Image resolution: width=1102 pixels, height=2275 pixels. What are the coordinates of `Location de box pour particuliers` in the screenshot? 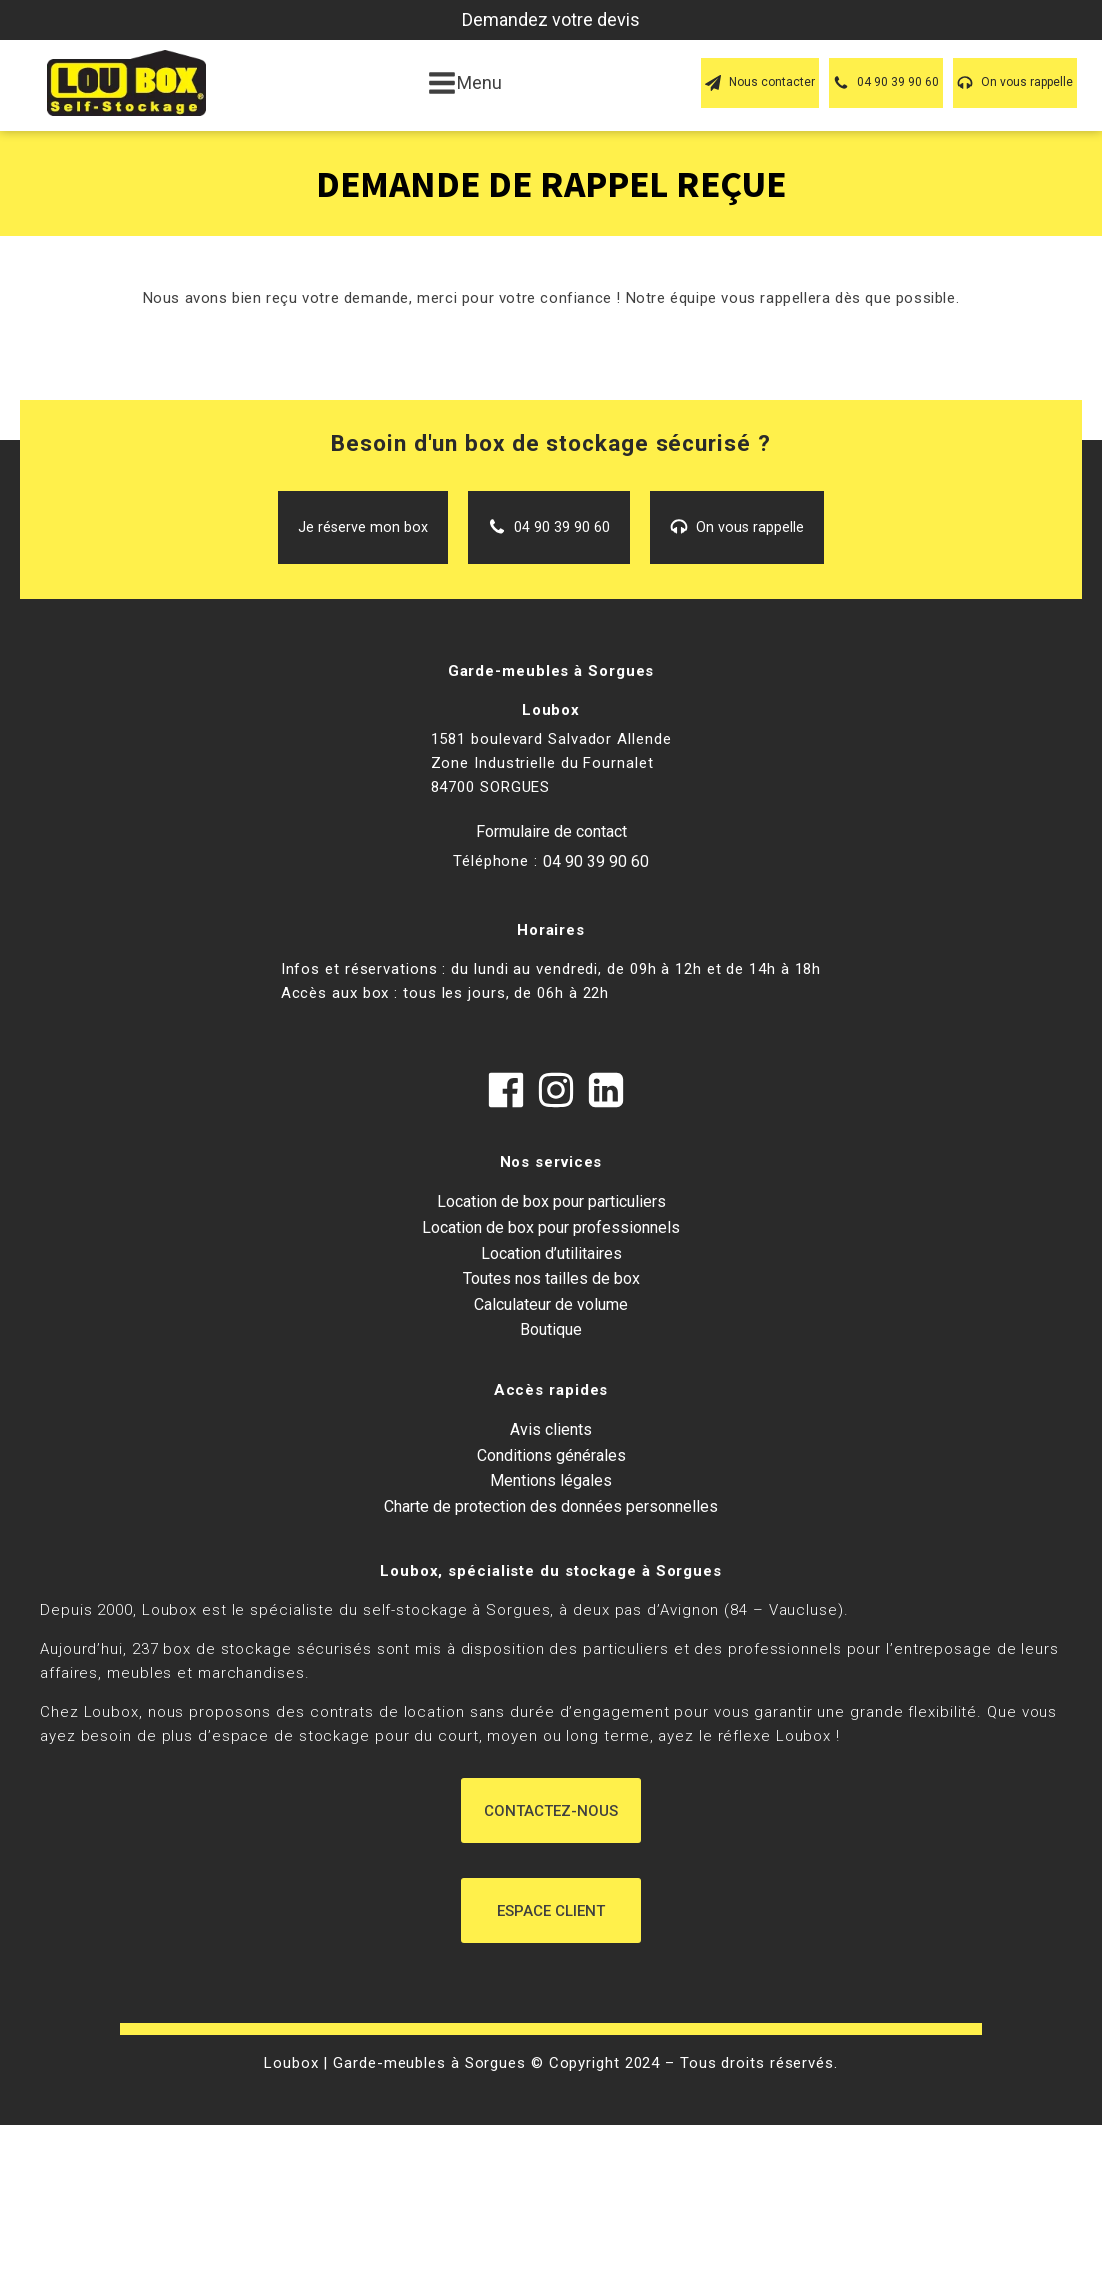 It's located at (551, 1201).